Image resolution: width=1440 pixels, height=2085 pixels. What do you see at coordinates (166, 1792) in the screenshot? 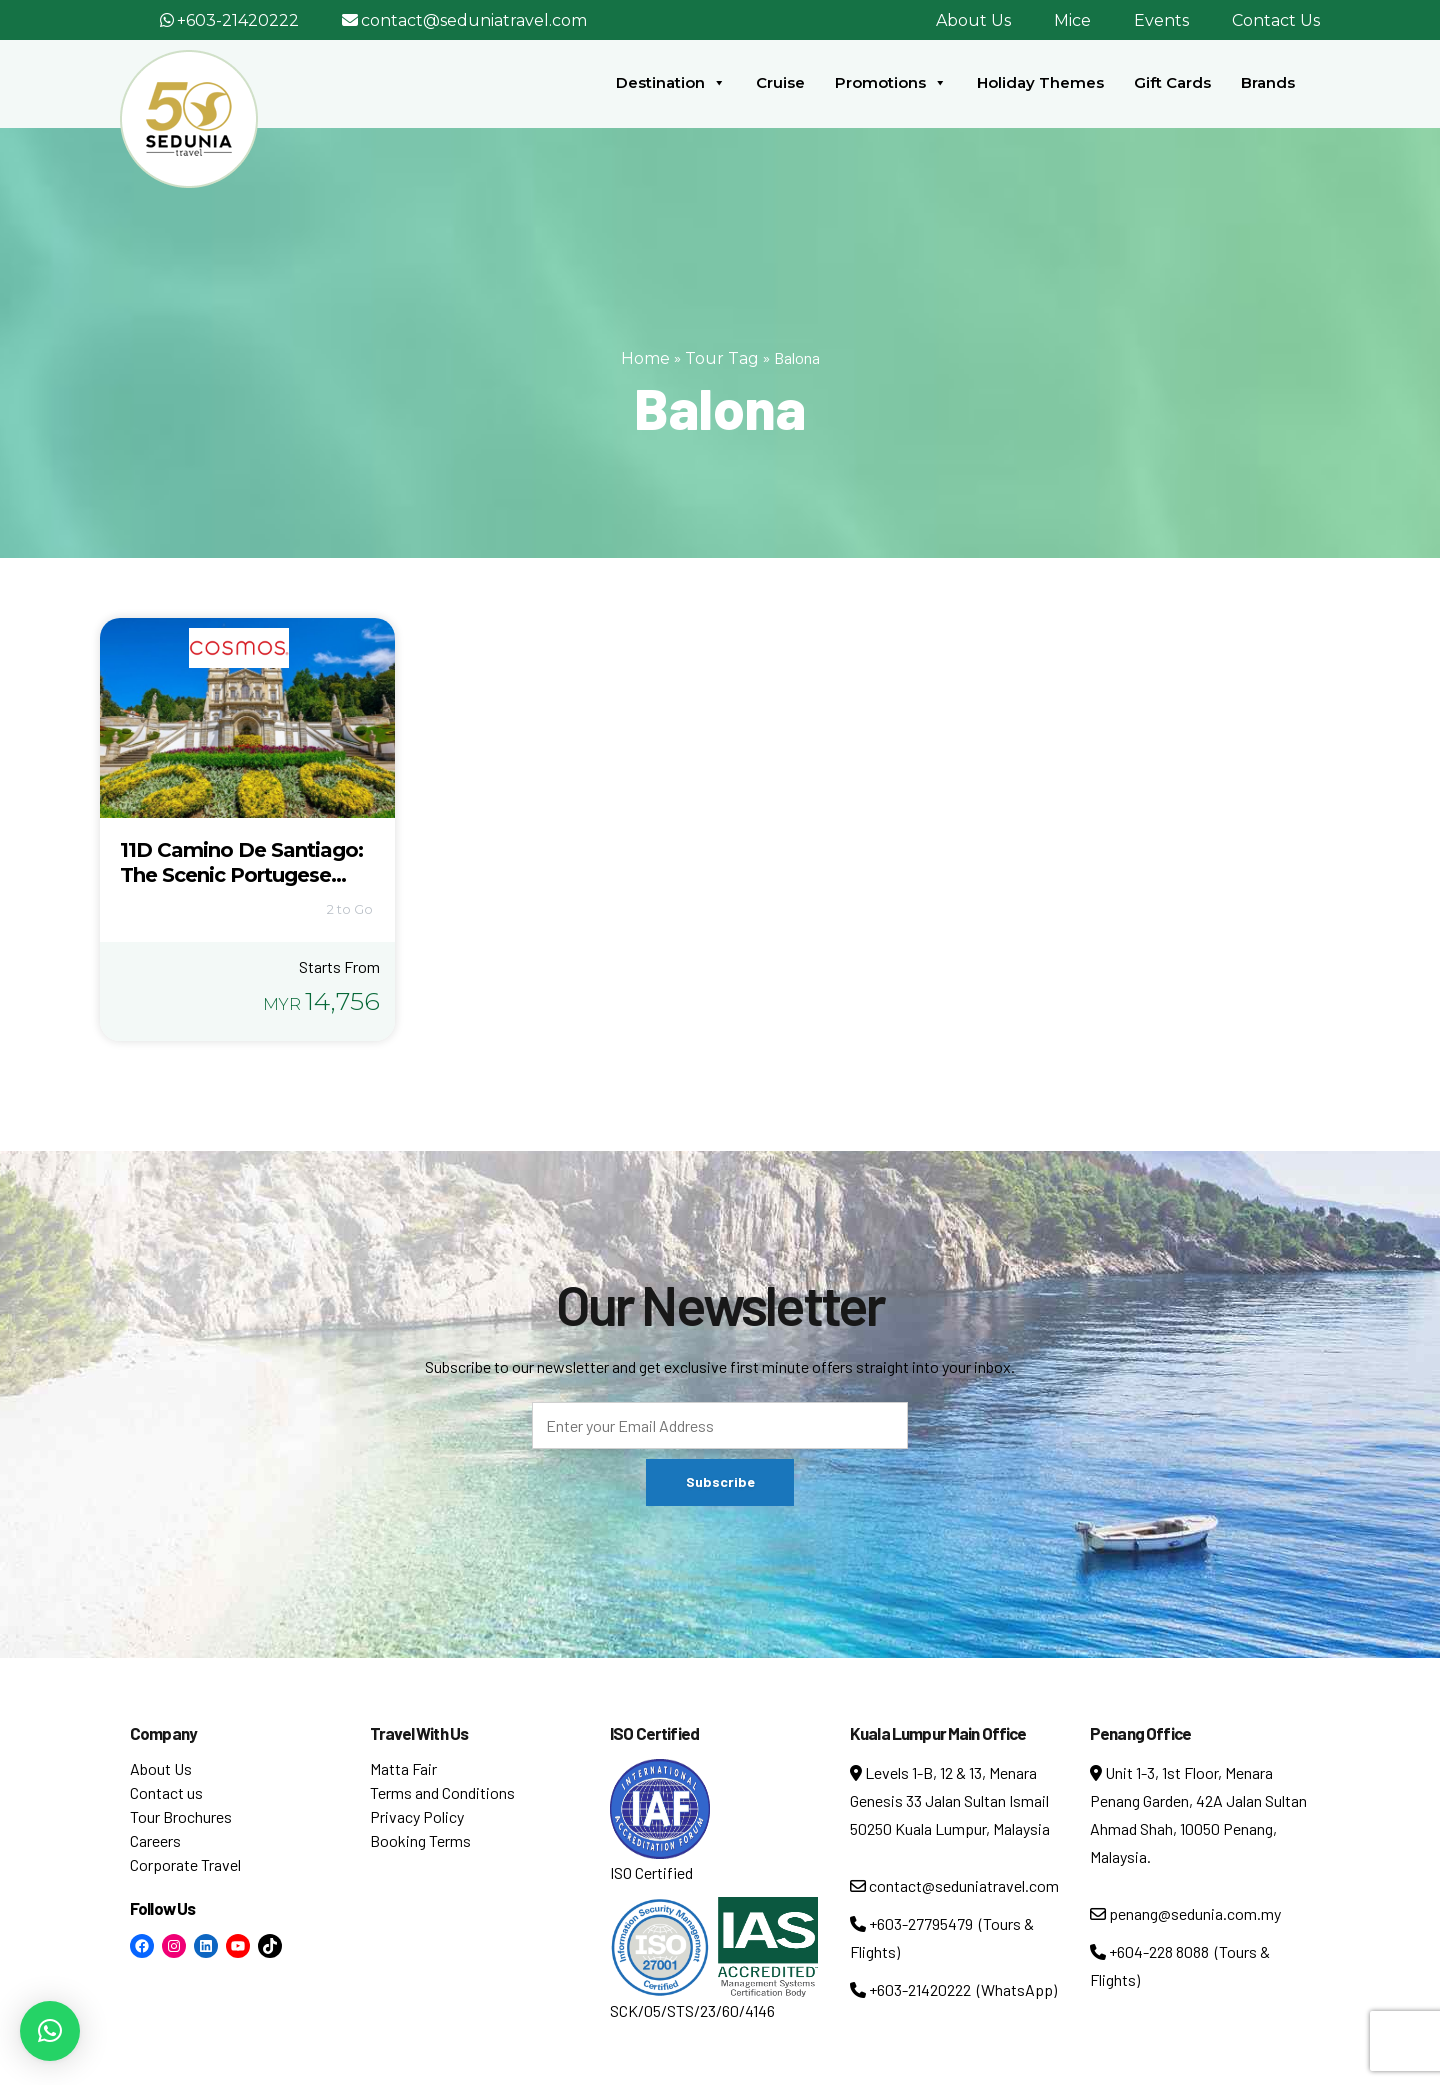
I see `Contact us` at bounding box center [166, 1792].